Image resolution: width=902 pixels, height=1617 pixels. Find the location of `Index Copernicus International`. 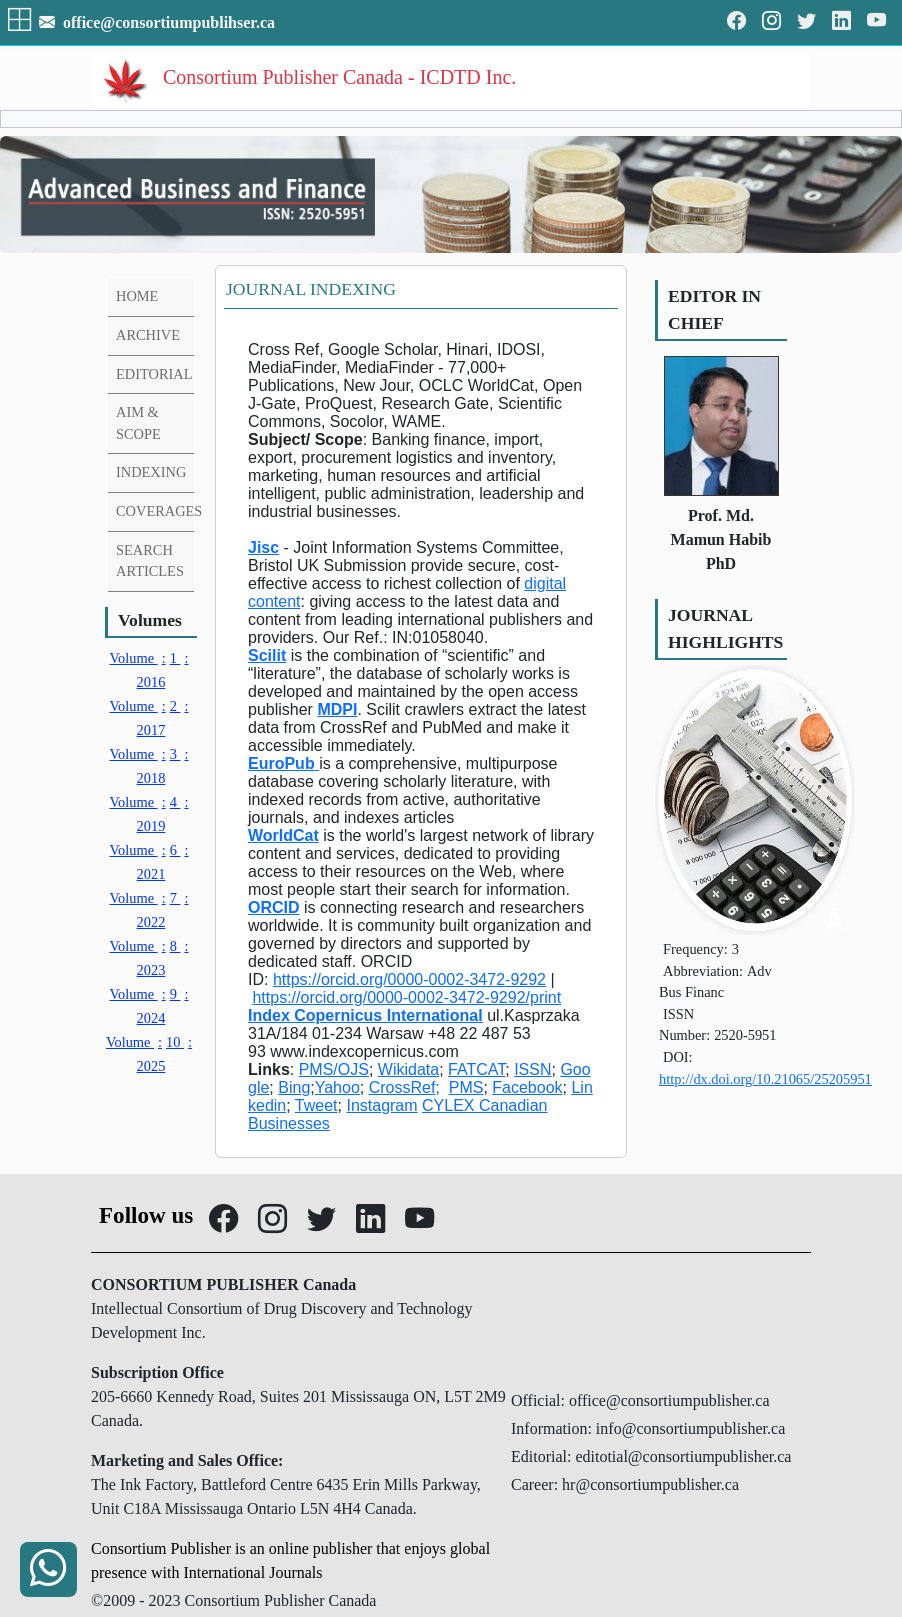

Index Copernicus International is located at coordinates (365, 1015).